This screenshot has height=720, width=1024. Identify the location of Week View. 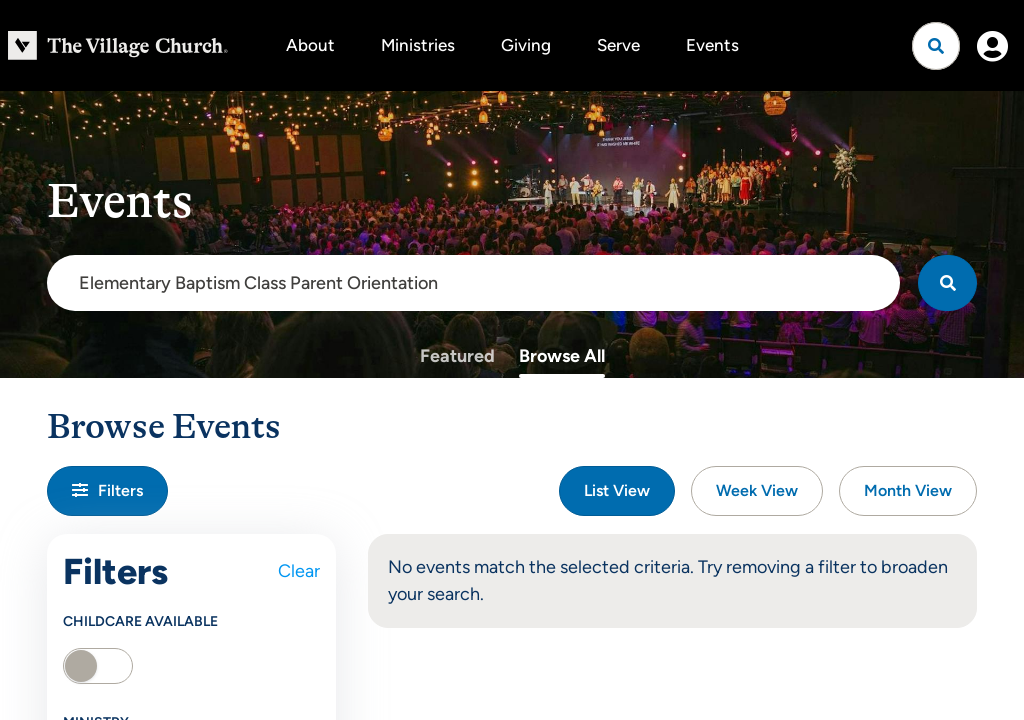
(757, 490).